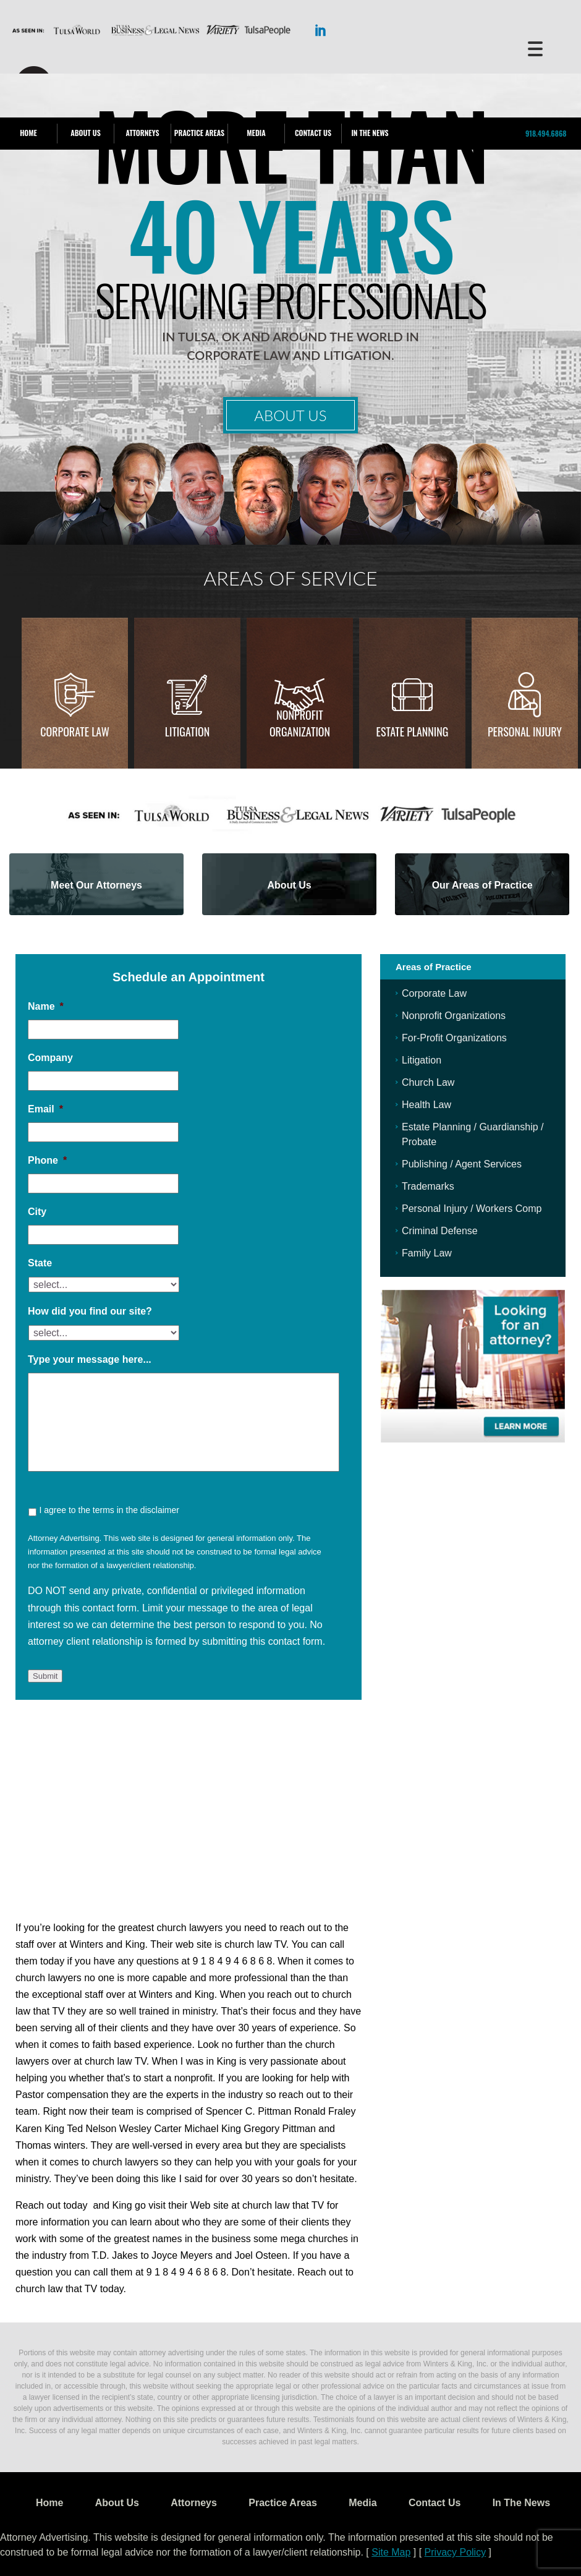  I want to click on Criminal Defense, so click(440, 1231).